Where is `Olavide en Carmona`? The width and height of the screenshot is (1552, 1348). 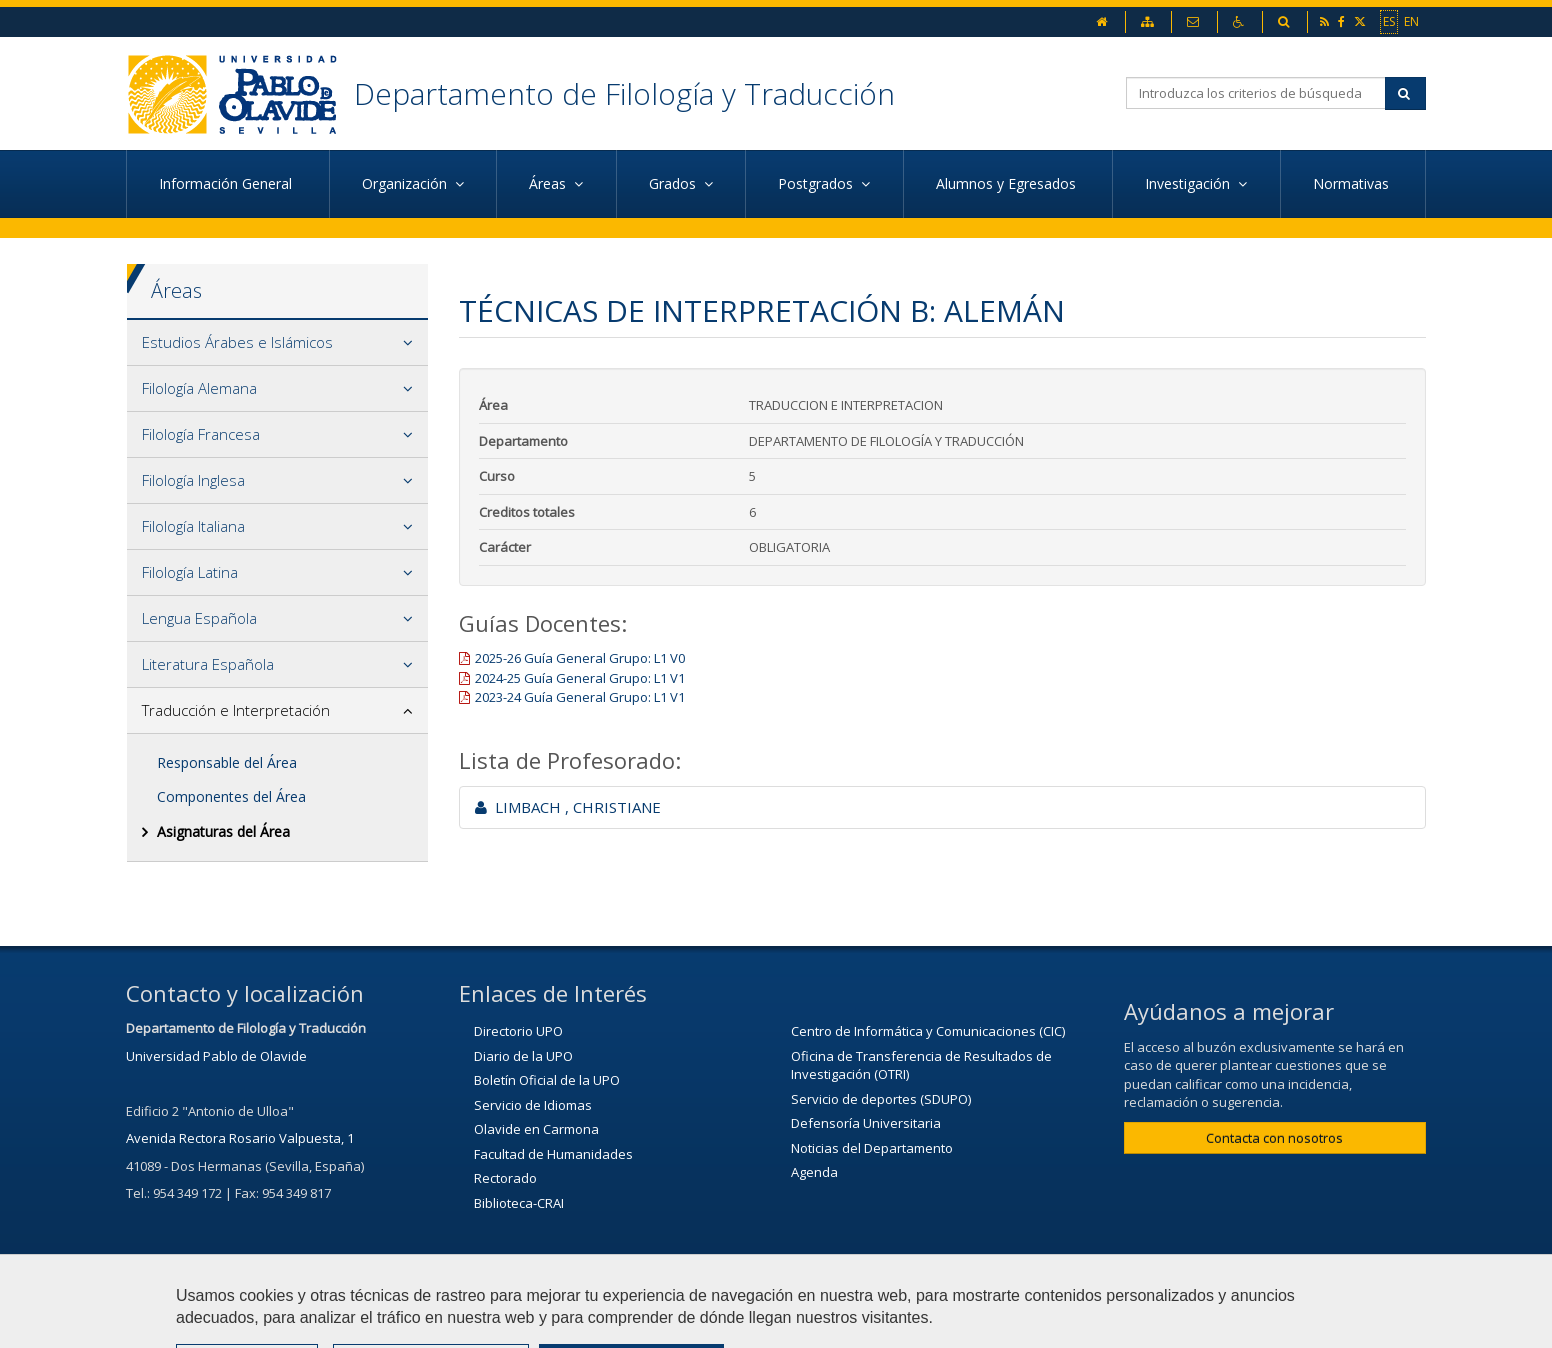
Olavide en Carmona is located at coordinates (536, 1129).